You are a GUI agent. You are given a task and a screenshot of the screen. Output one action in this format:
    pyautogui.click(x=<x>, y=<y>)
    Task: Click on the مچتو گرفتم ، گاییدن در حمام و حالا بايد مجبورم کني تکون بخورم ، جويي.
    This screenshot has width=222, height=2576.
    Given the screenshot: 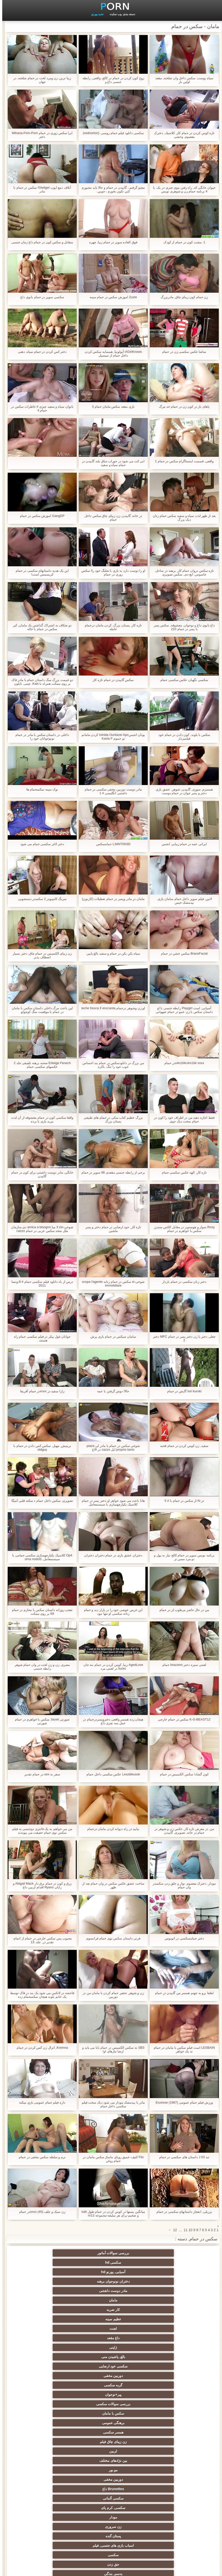 What is the action you would take?
    pyautogui.click(x=111, y=189)
    